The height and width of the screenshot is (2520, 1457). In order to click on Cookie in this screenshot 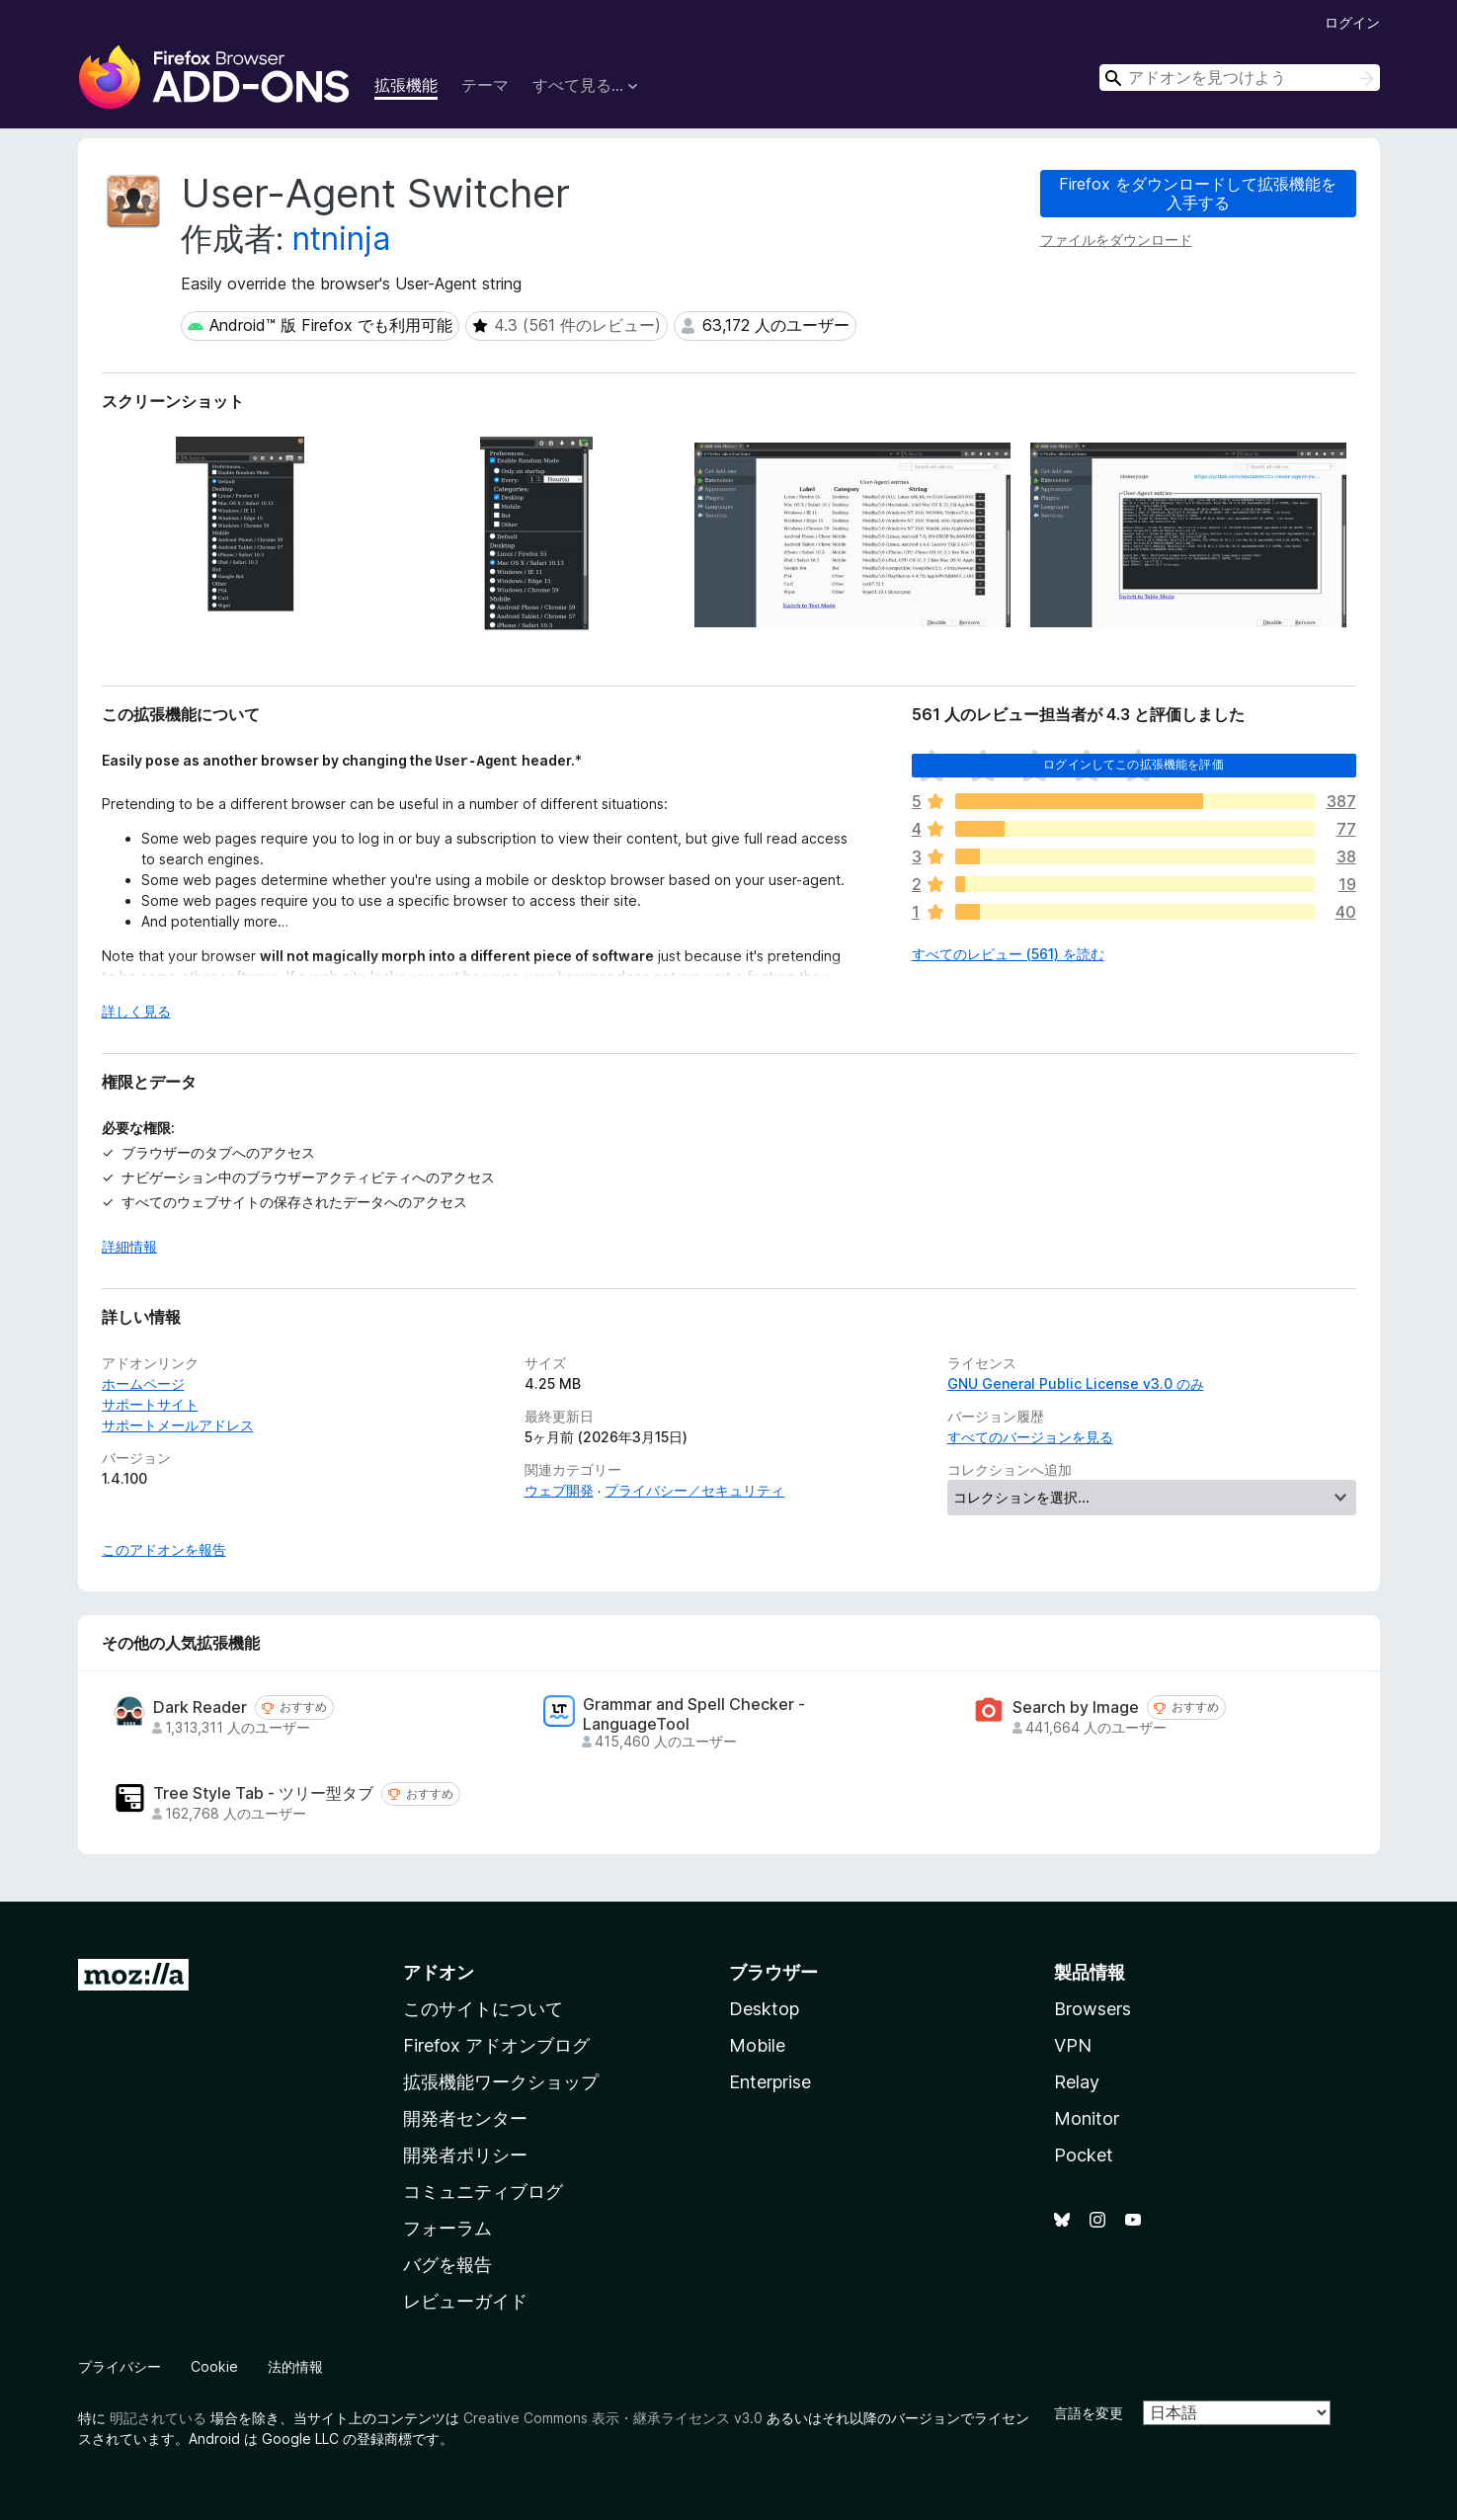, I will do `click(214, 2366)`.